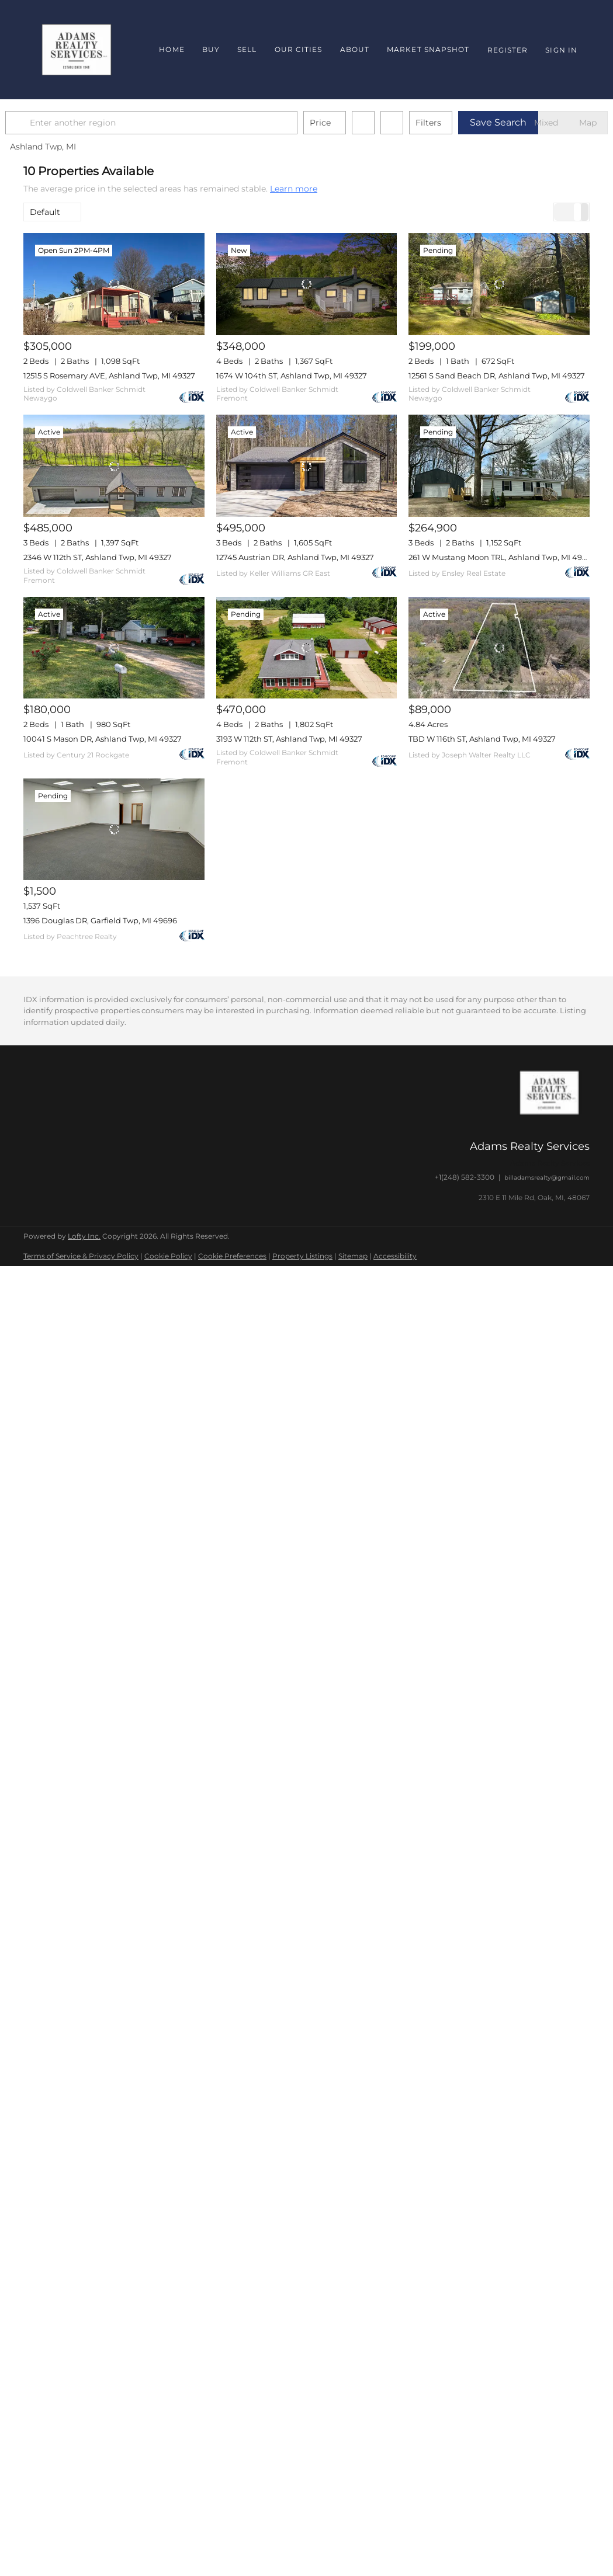  I want to click on Home, so click(171, 49).